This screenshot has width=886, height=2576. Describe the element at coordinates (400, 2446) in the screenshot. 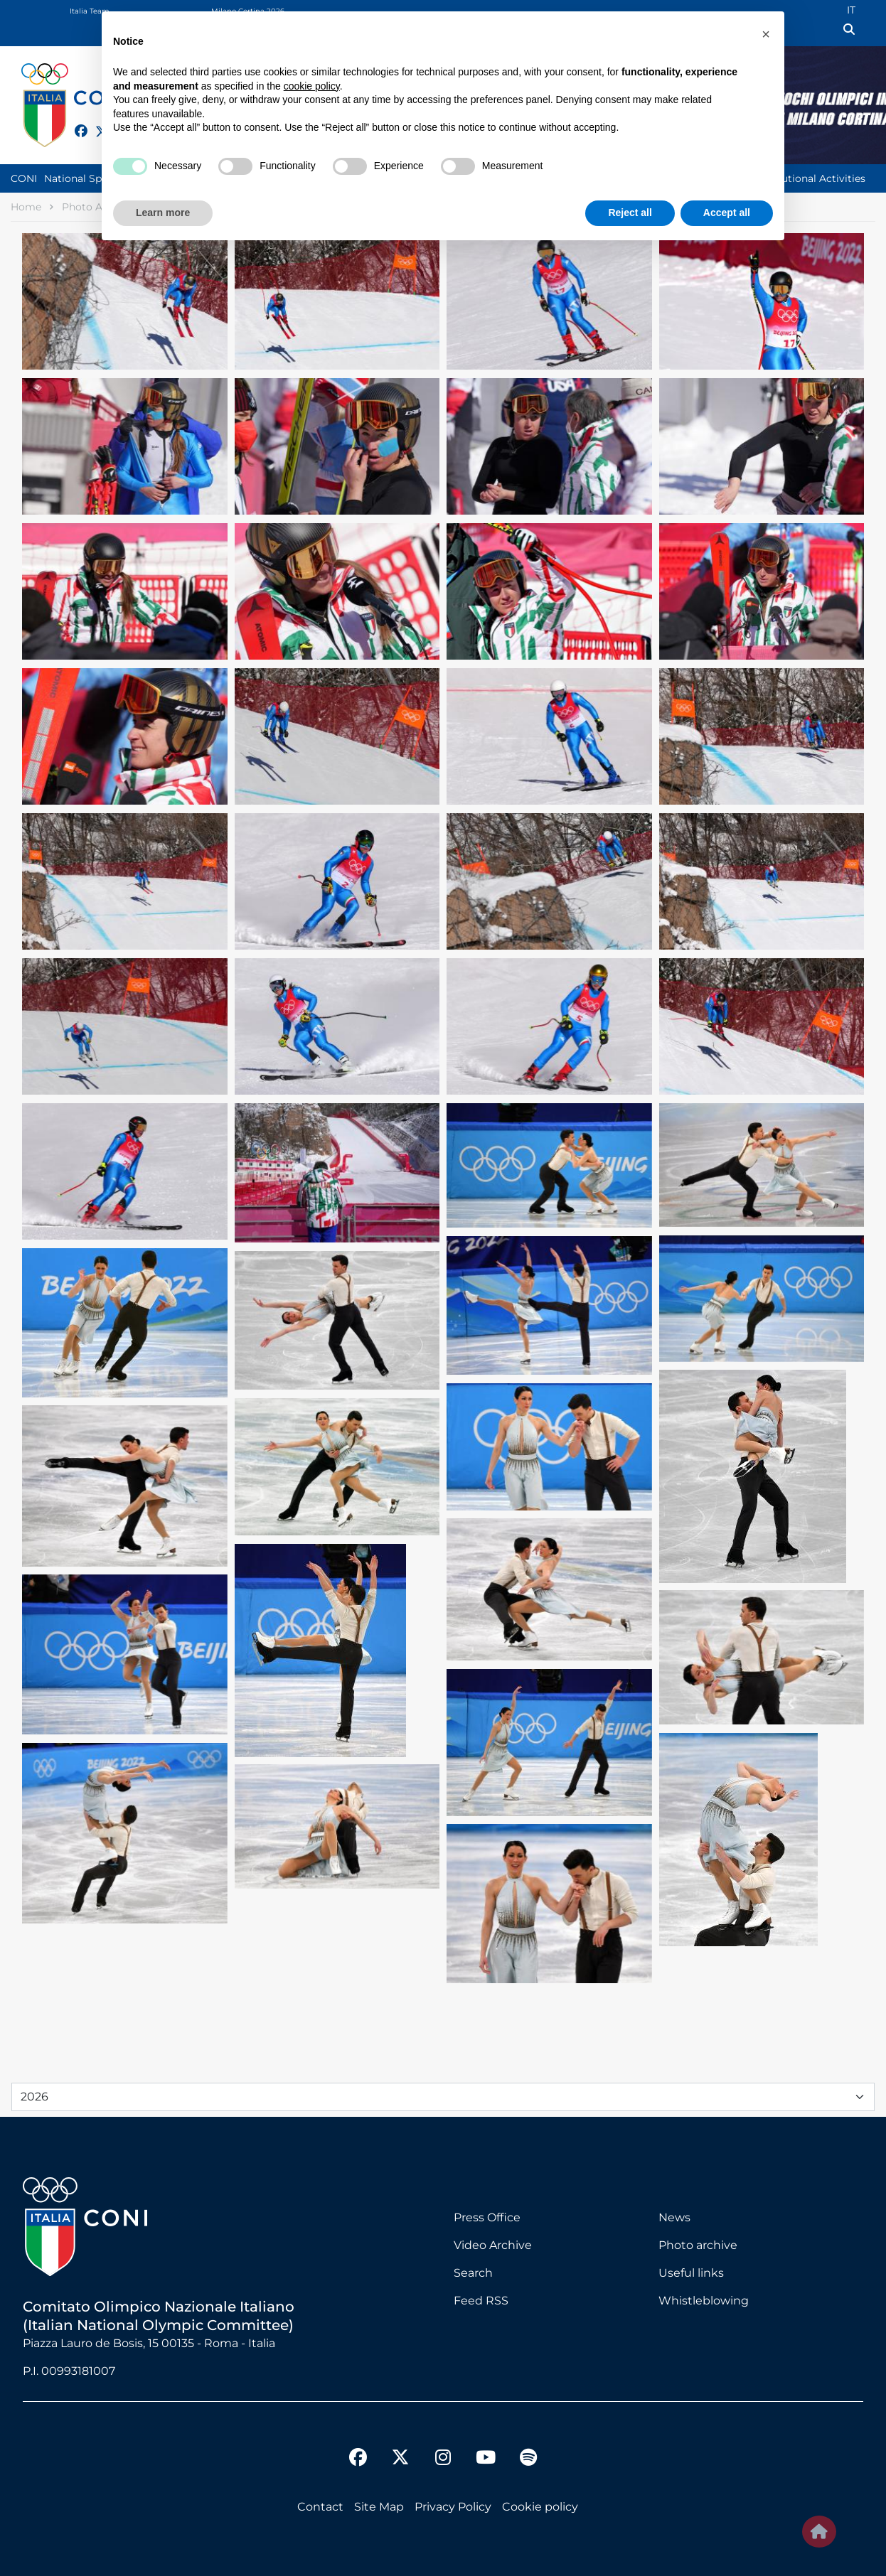

I see `[twitter]` at that location.